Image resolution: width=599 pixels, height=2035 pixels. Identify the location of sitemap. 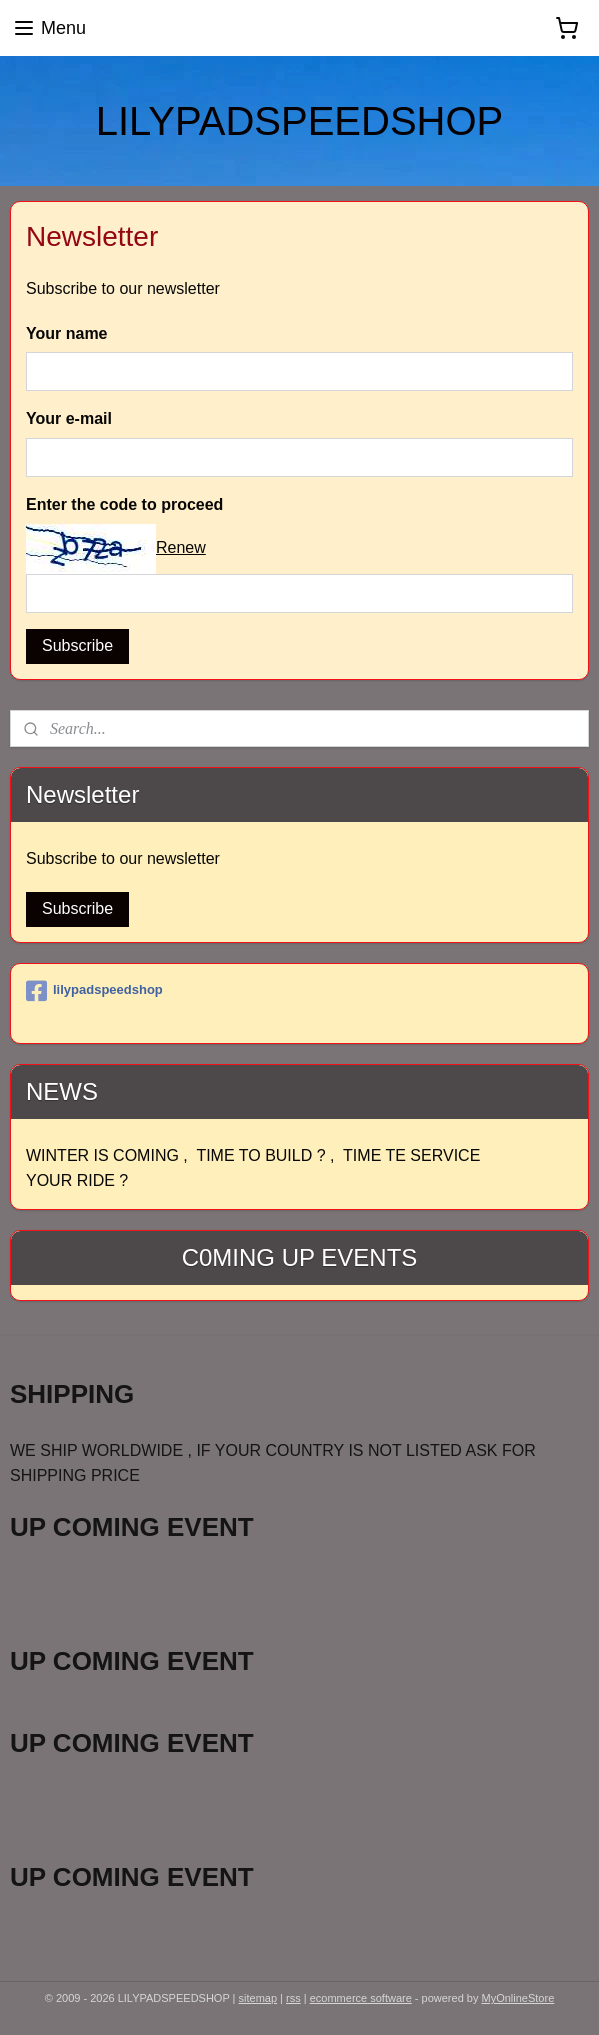
(258, 1998).